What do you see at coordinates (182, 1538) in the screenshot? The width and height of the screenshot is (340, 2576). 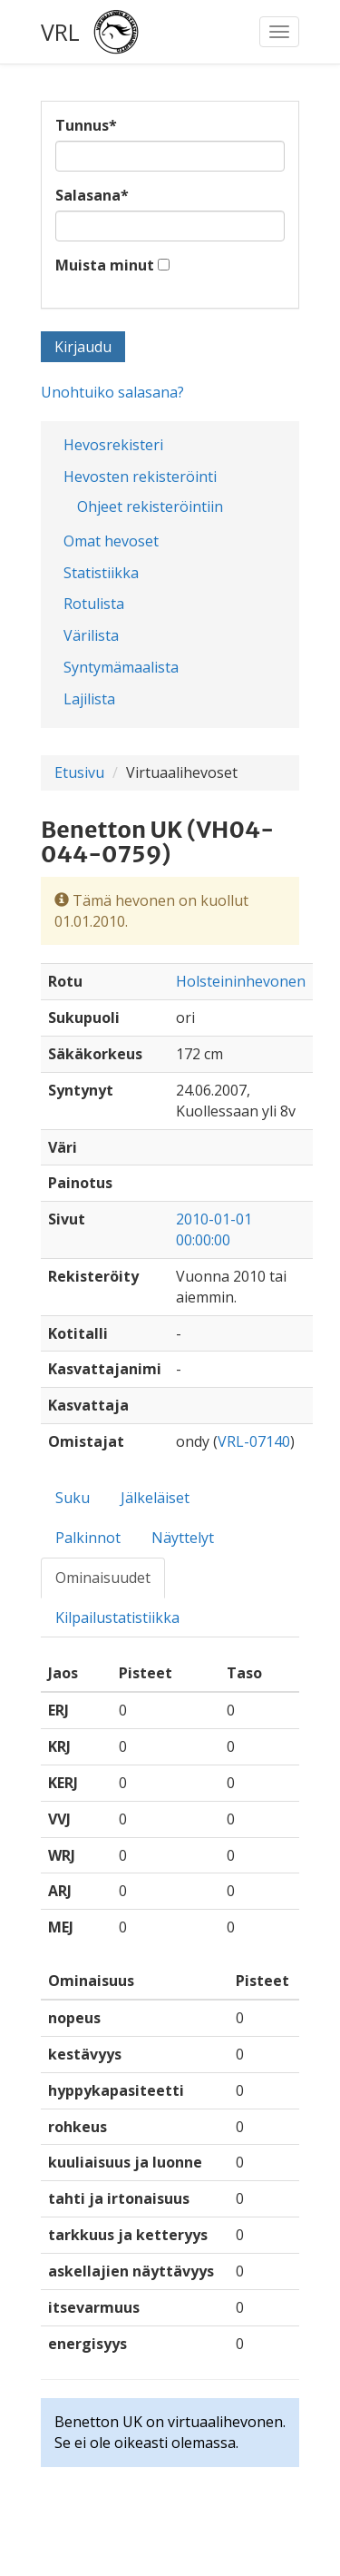 I see `Näyttelyt` at bounding box center [182, 1538].